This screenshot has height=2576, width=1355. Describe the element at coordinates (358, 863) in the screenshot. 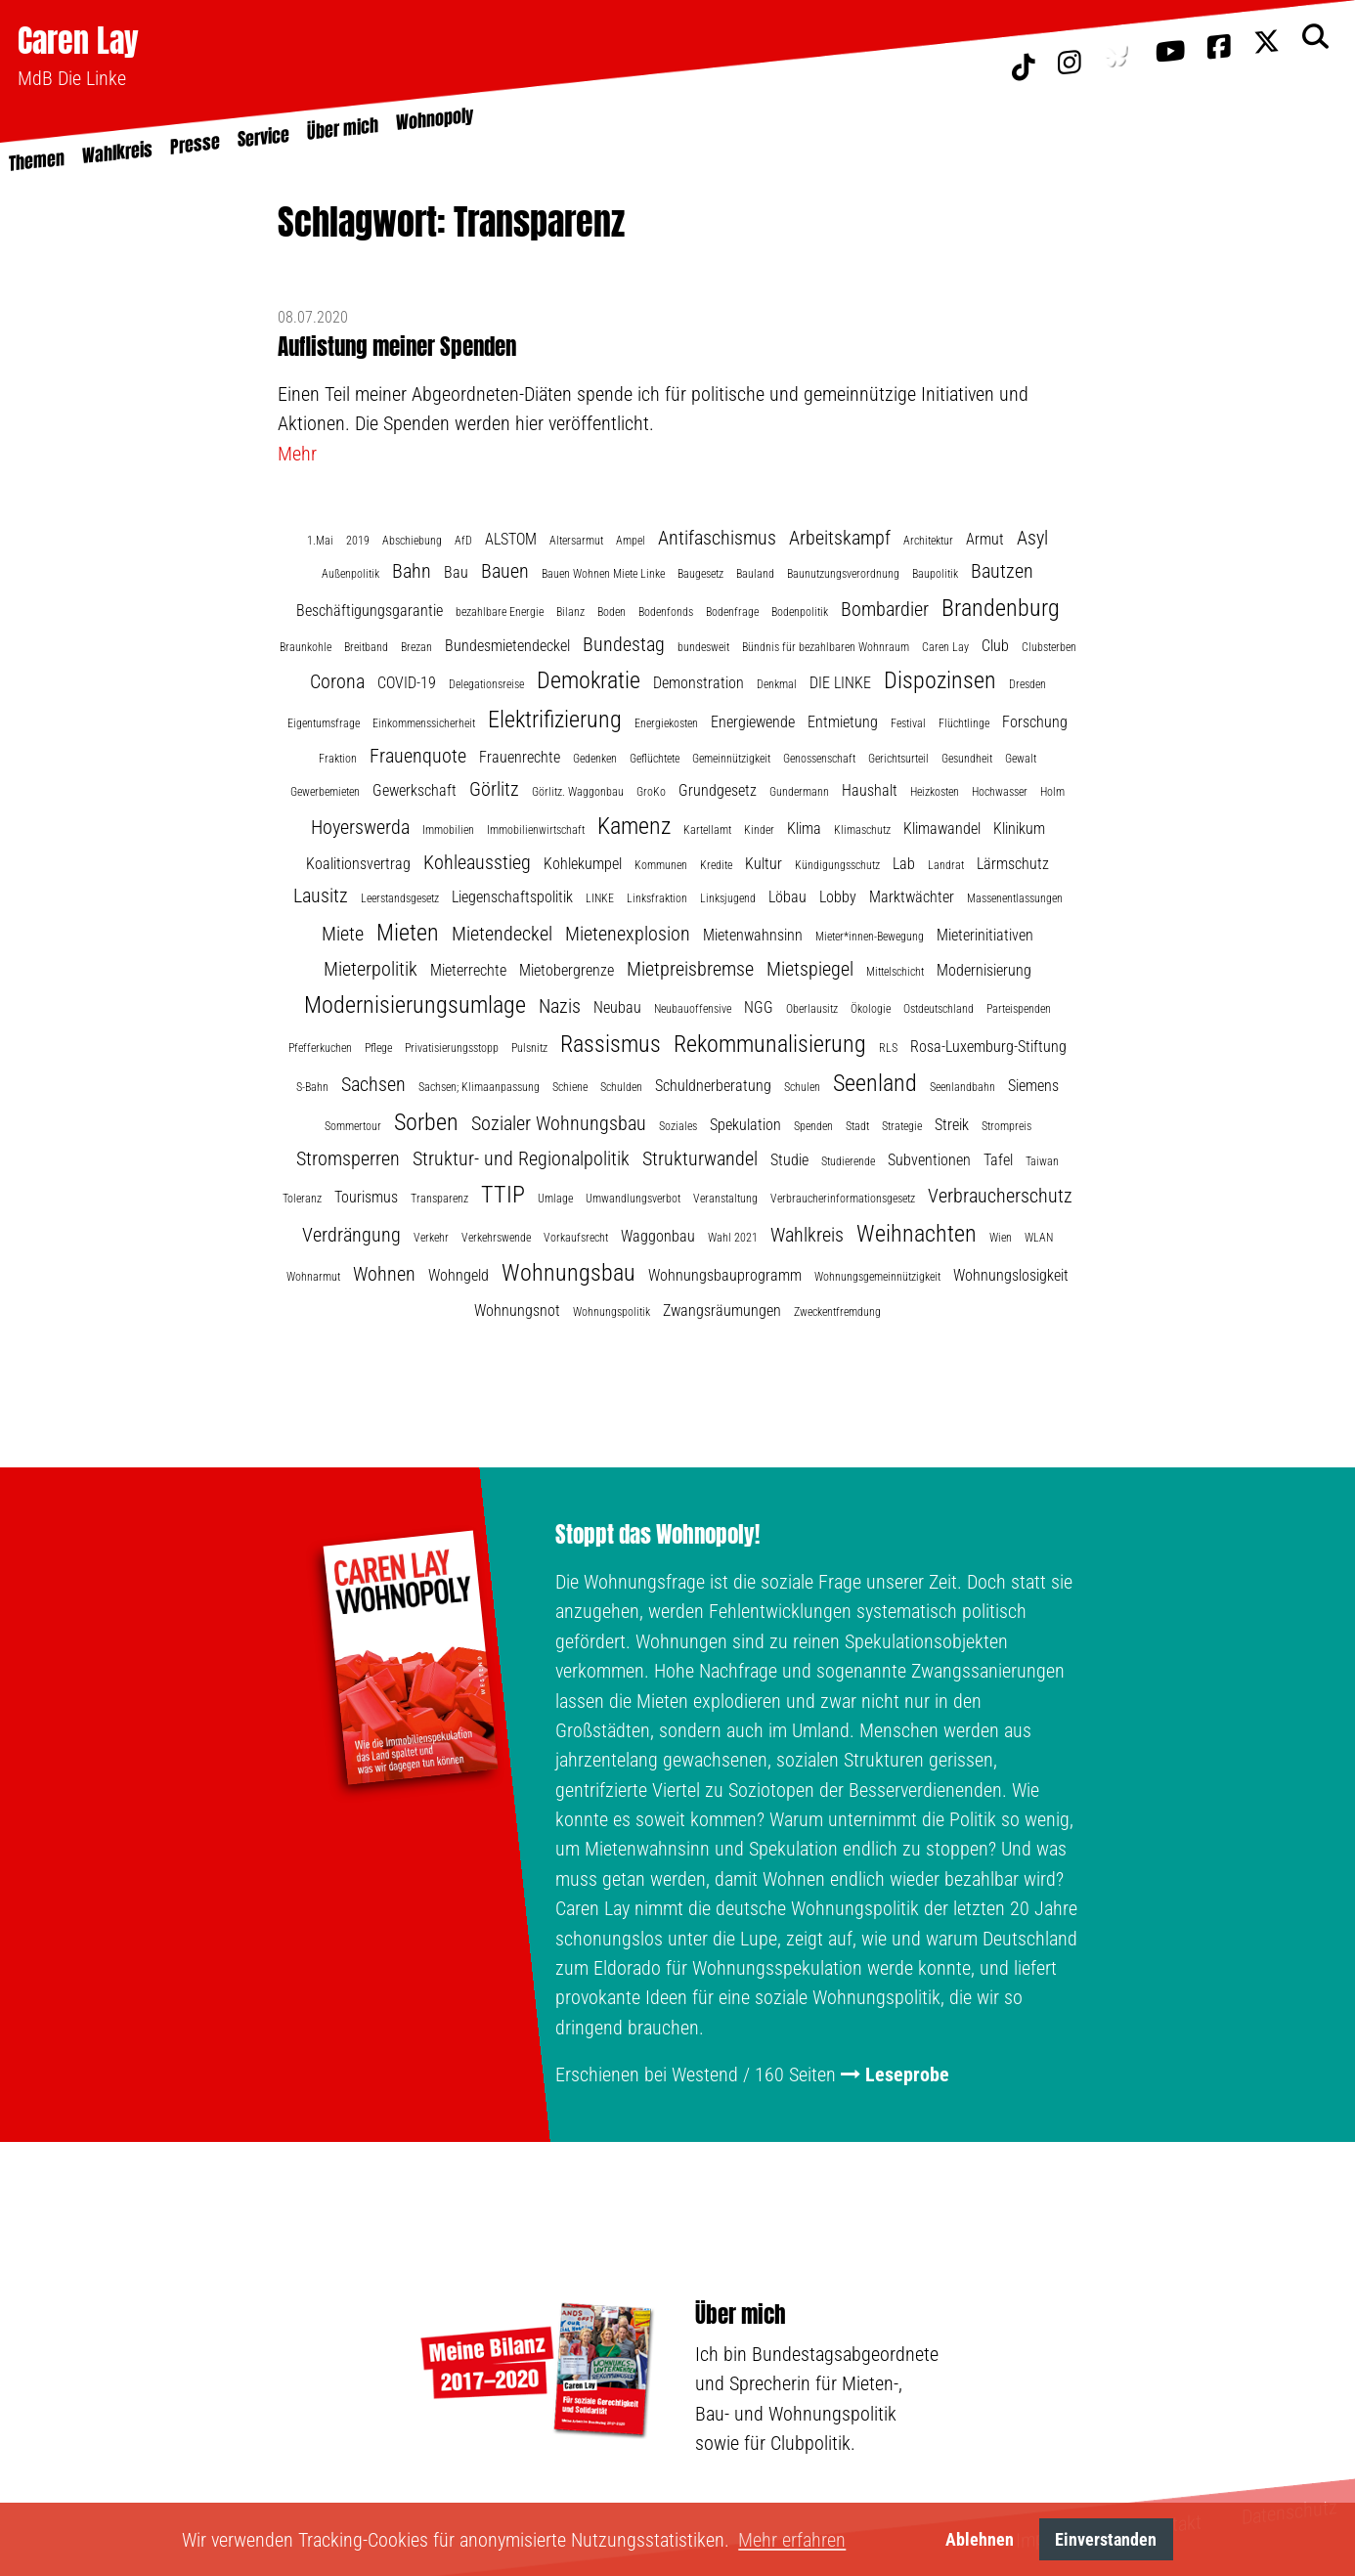

I see `Koalitionsvertrag` at that location.